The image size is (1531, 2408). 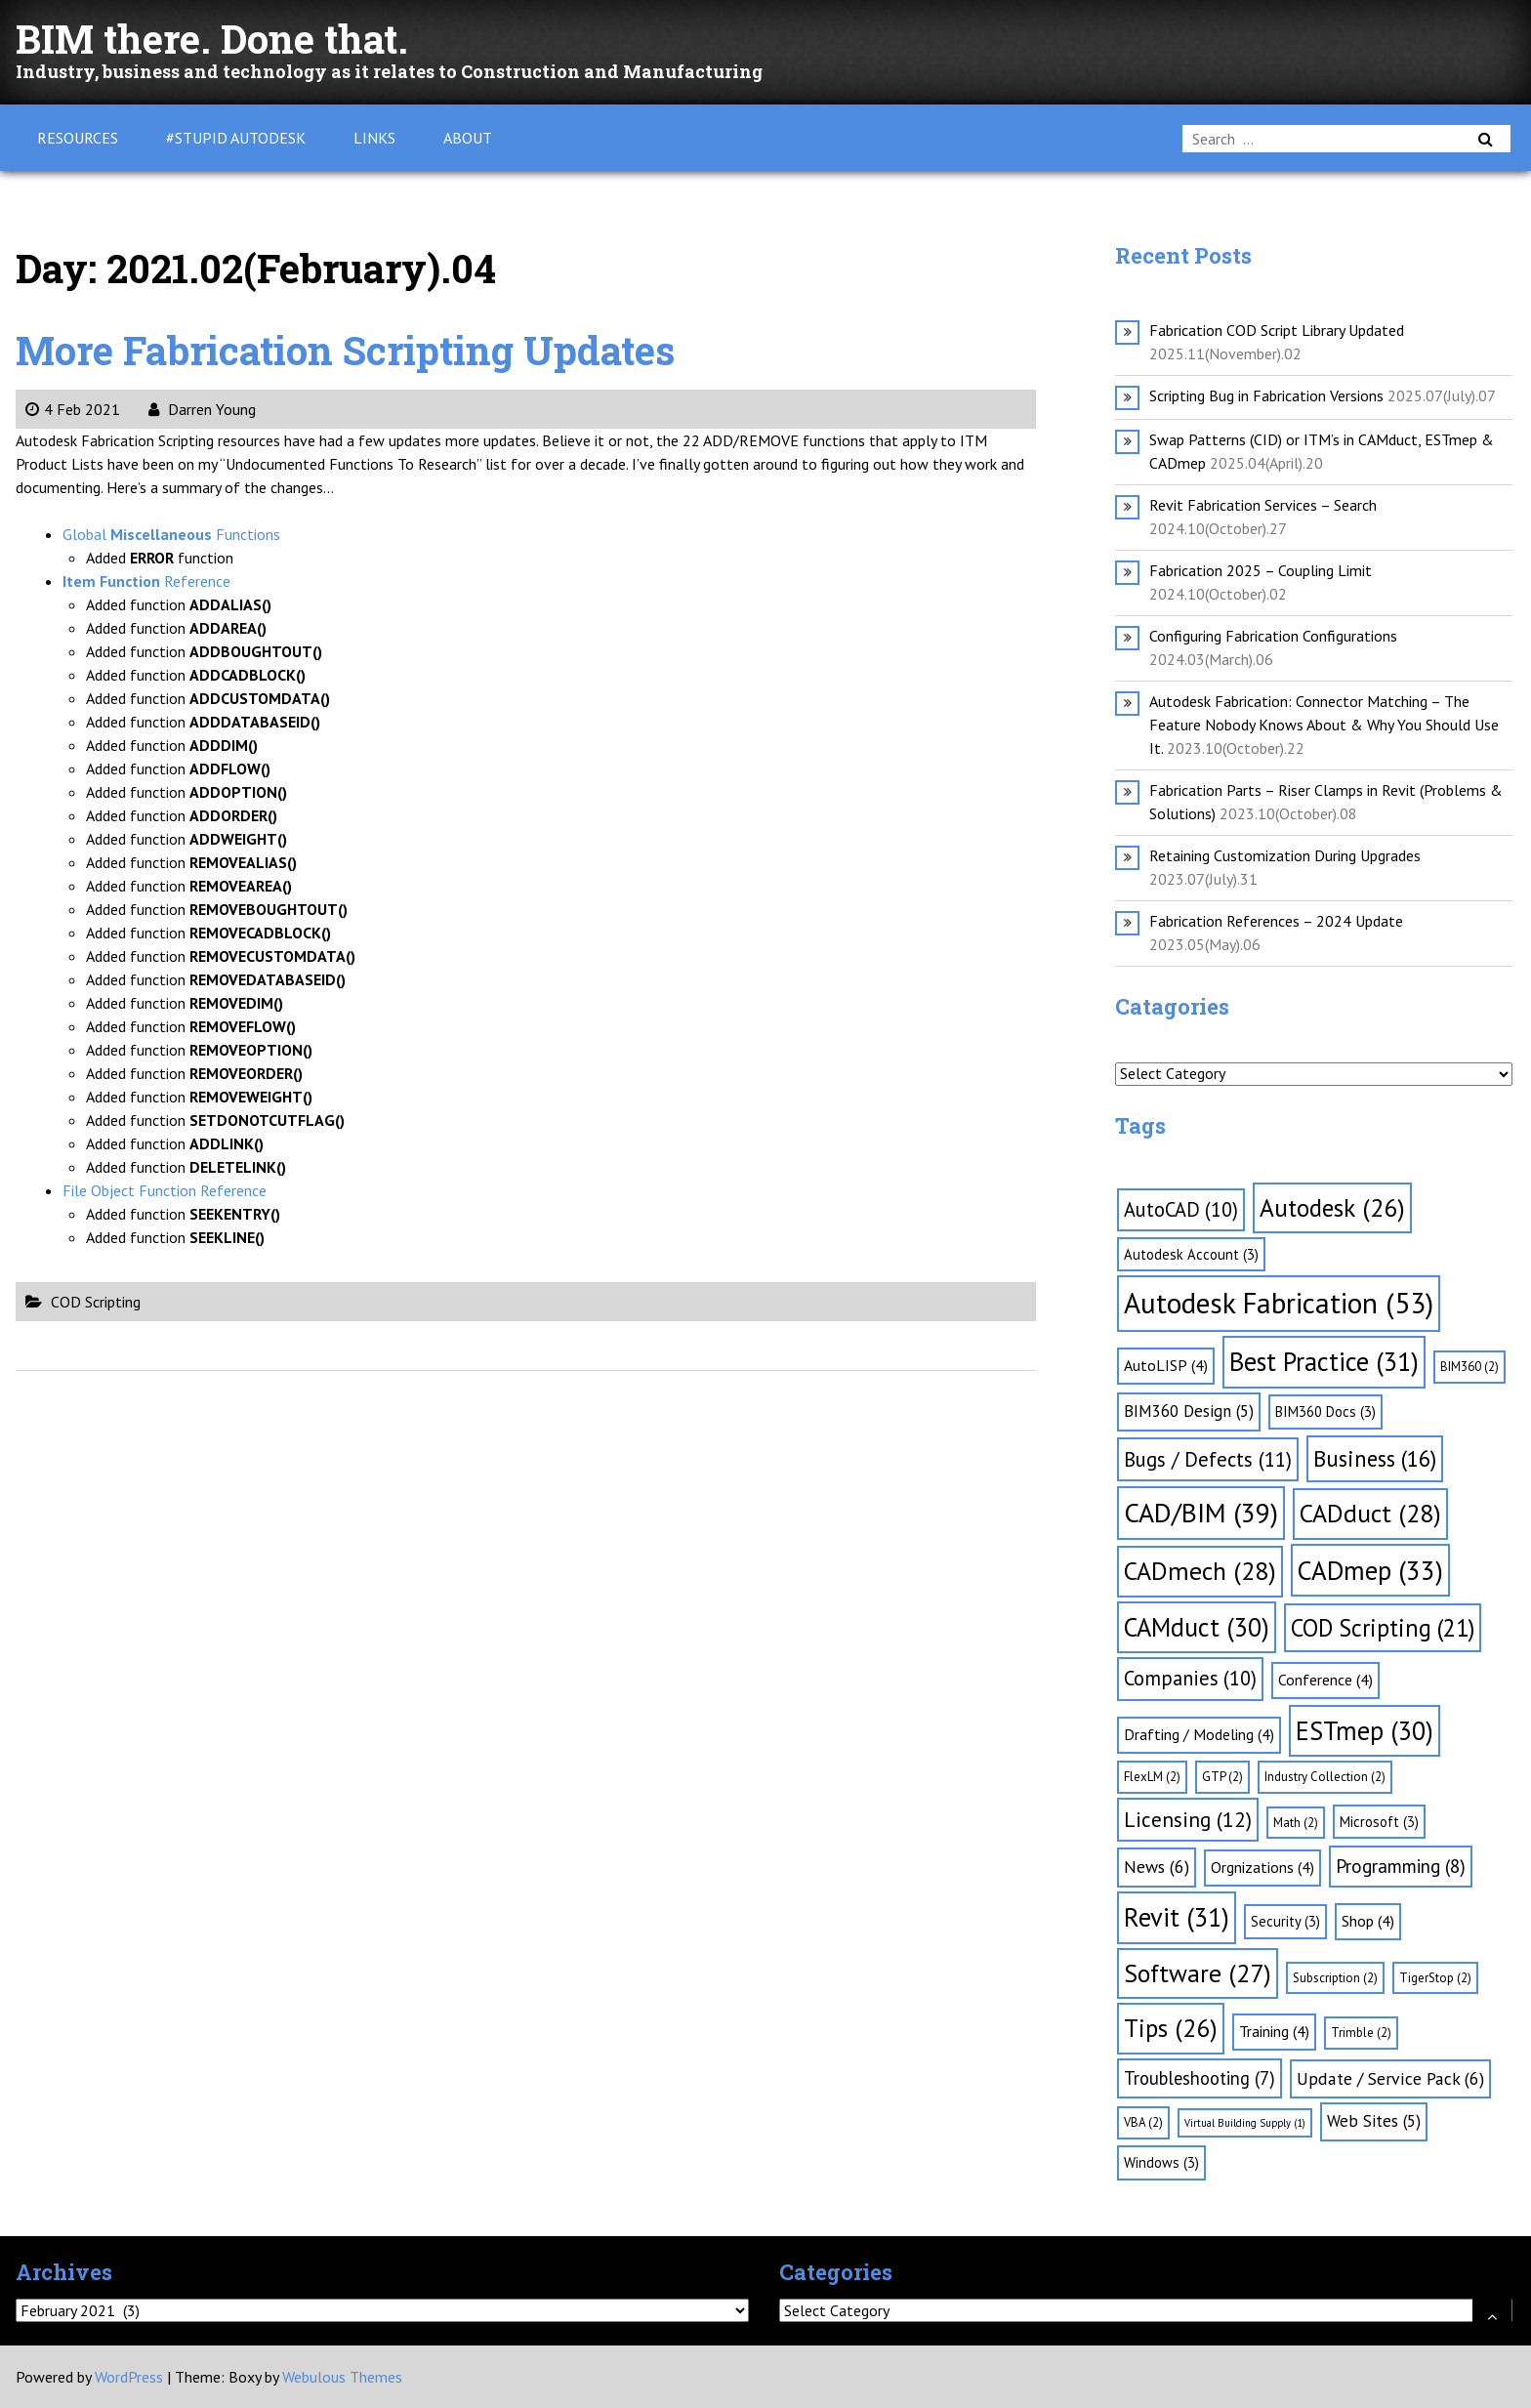 I want to click on Resources, so click(x=77, y=137).